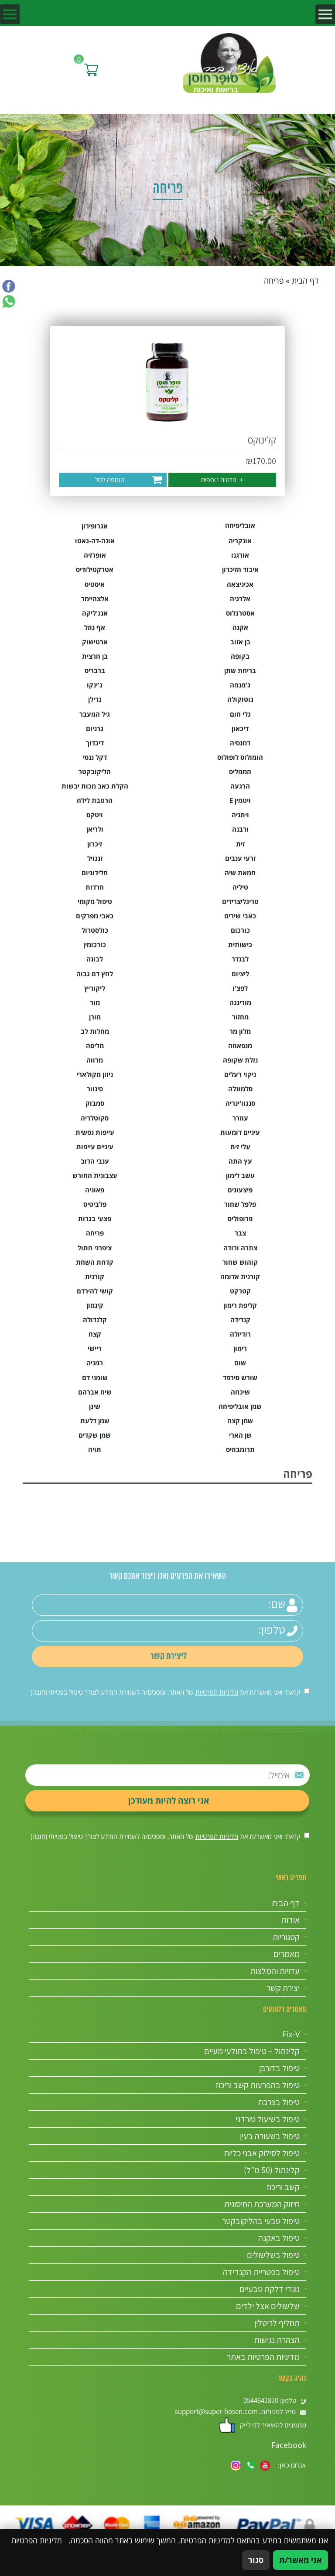 The image size is (335, 2576). What do you see at coordinates (94, 1060) in the screenshot?
I see `מרווה` at bounding box center [94, 1060].